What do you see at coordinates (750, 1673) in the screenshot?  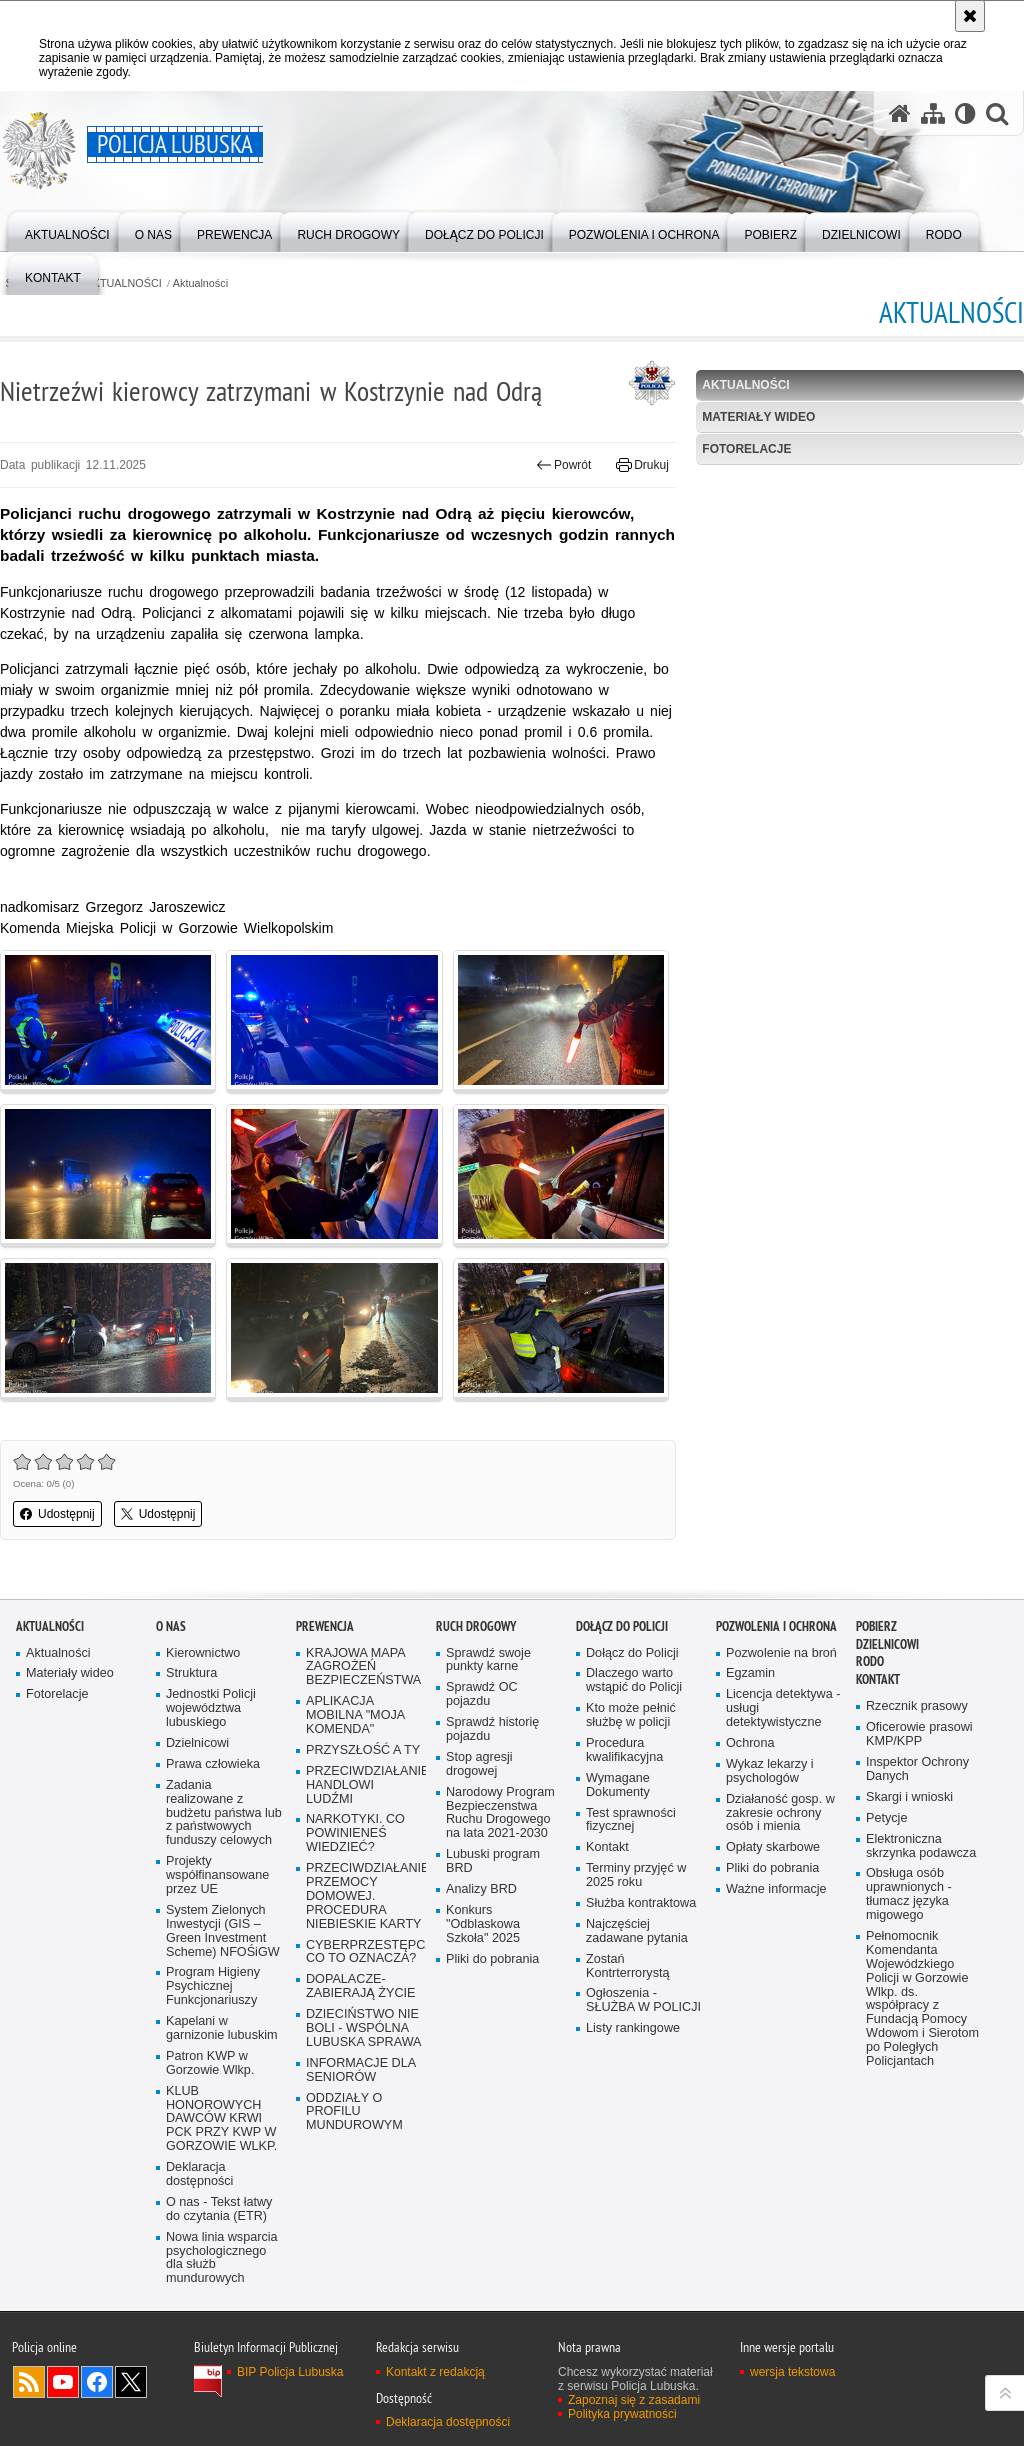 I see `Egzamin` at bounding box center [750, 1673].